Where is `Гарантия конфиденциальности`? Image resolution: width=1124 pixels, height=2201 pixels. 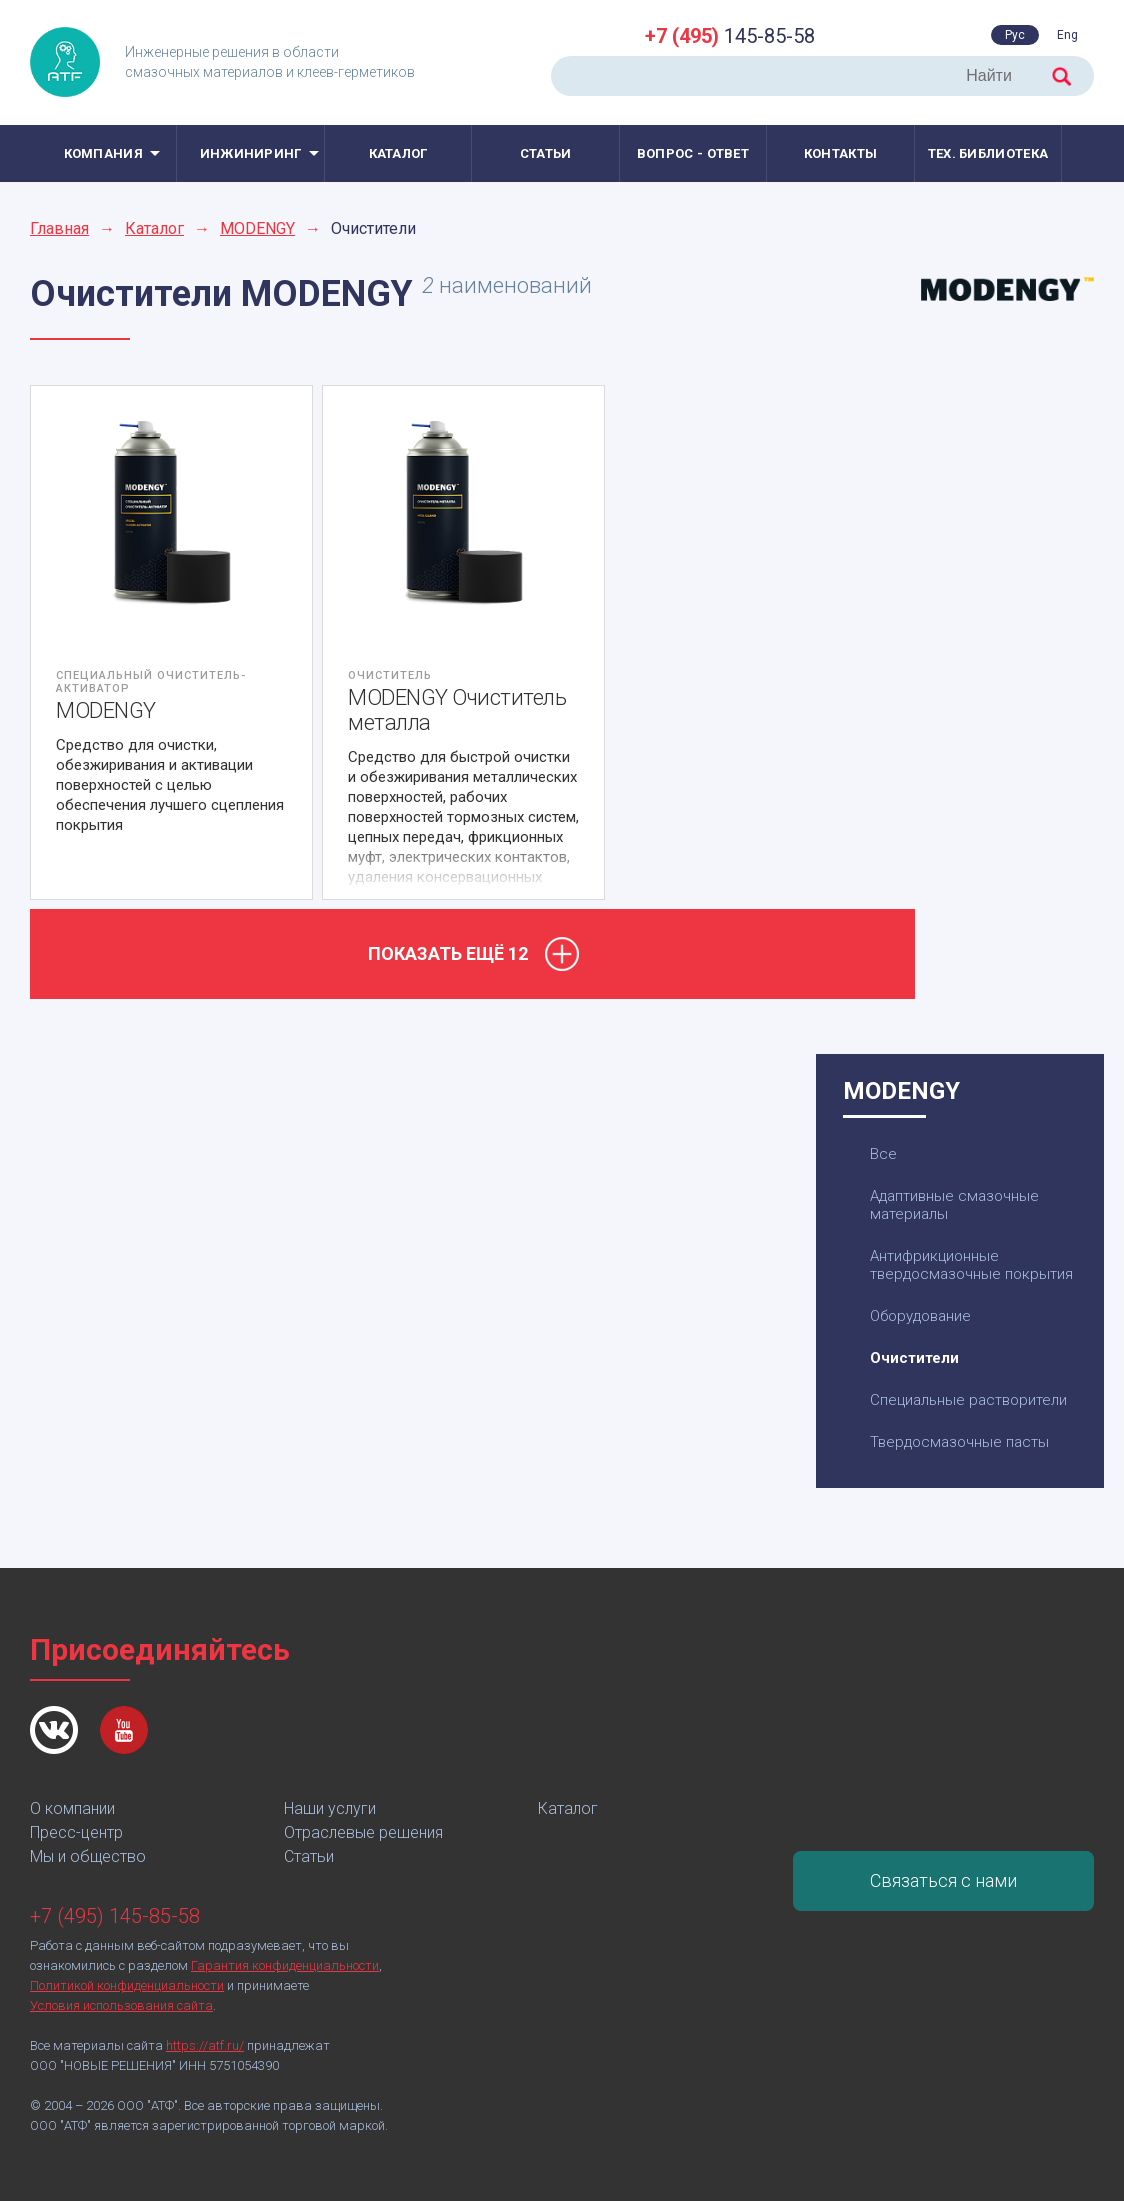 Гарантия конфиденциальности is located at coordinates (285, 1965).